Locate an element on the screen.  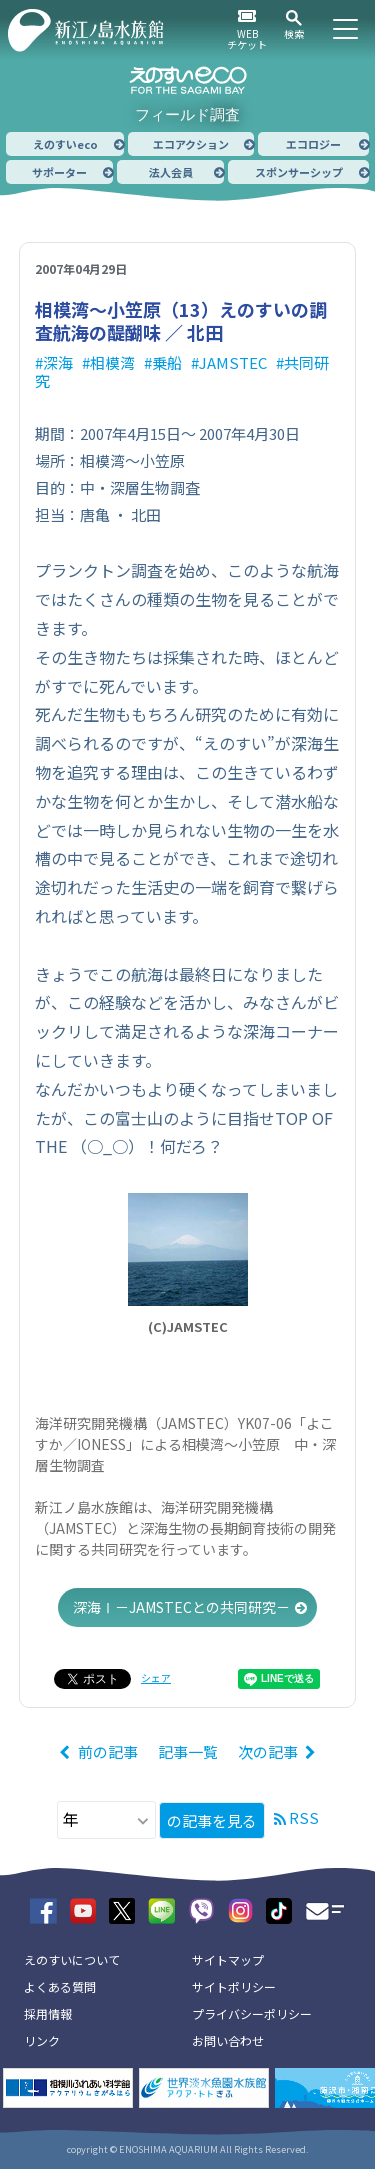
エコアクション is located at coordinates (191, 144).